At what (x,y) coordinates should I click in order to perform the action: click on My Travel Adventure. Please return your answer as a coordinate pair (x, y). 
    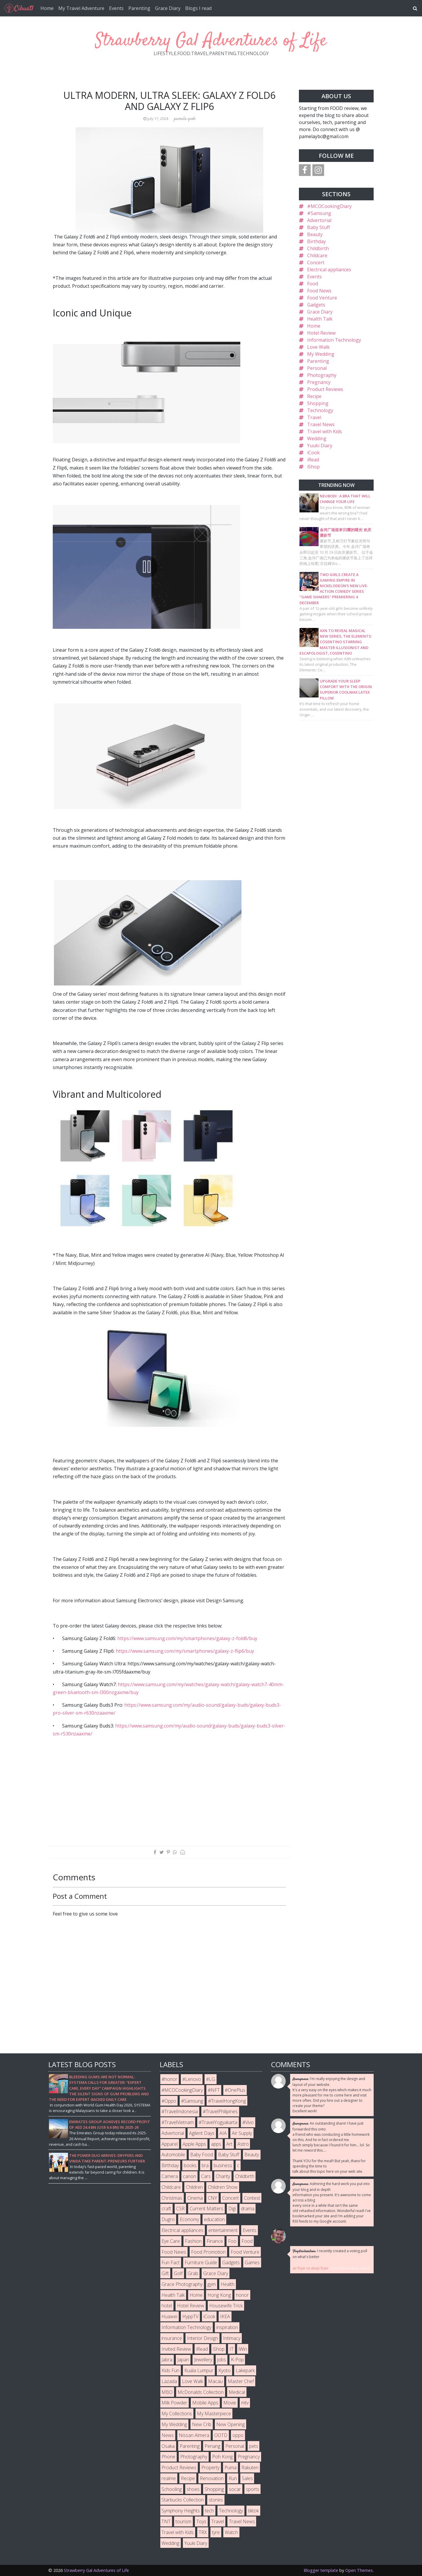
    Looking at the image, I should click on (81, 8).